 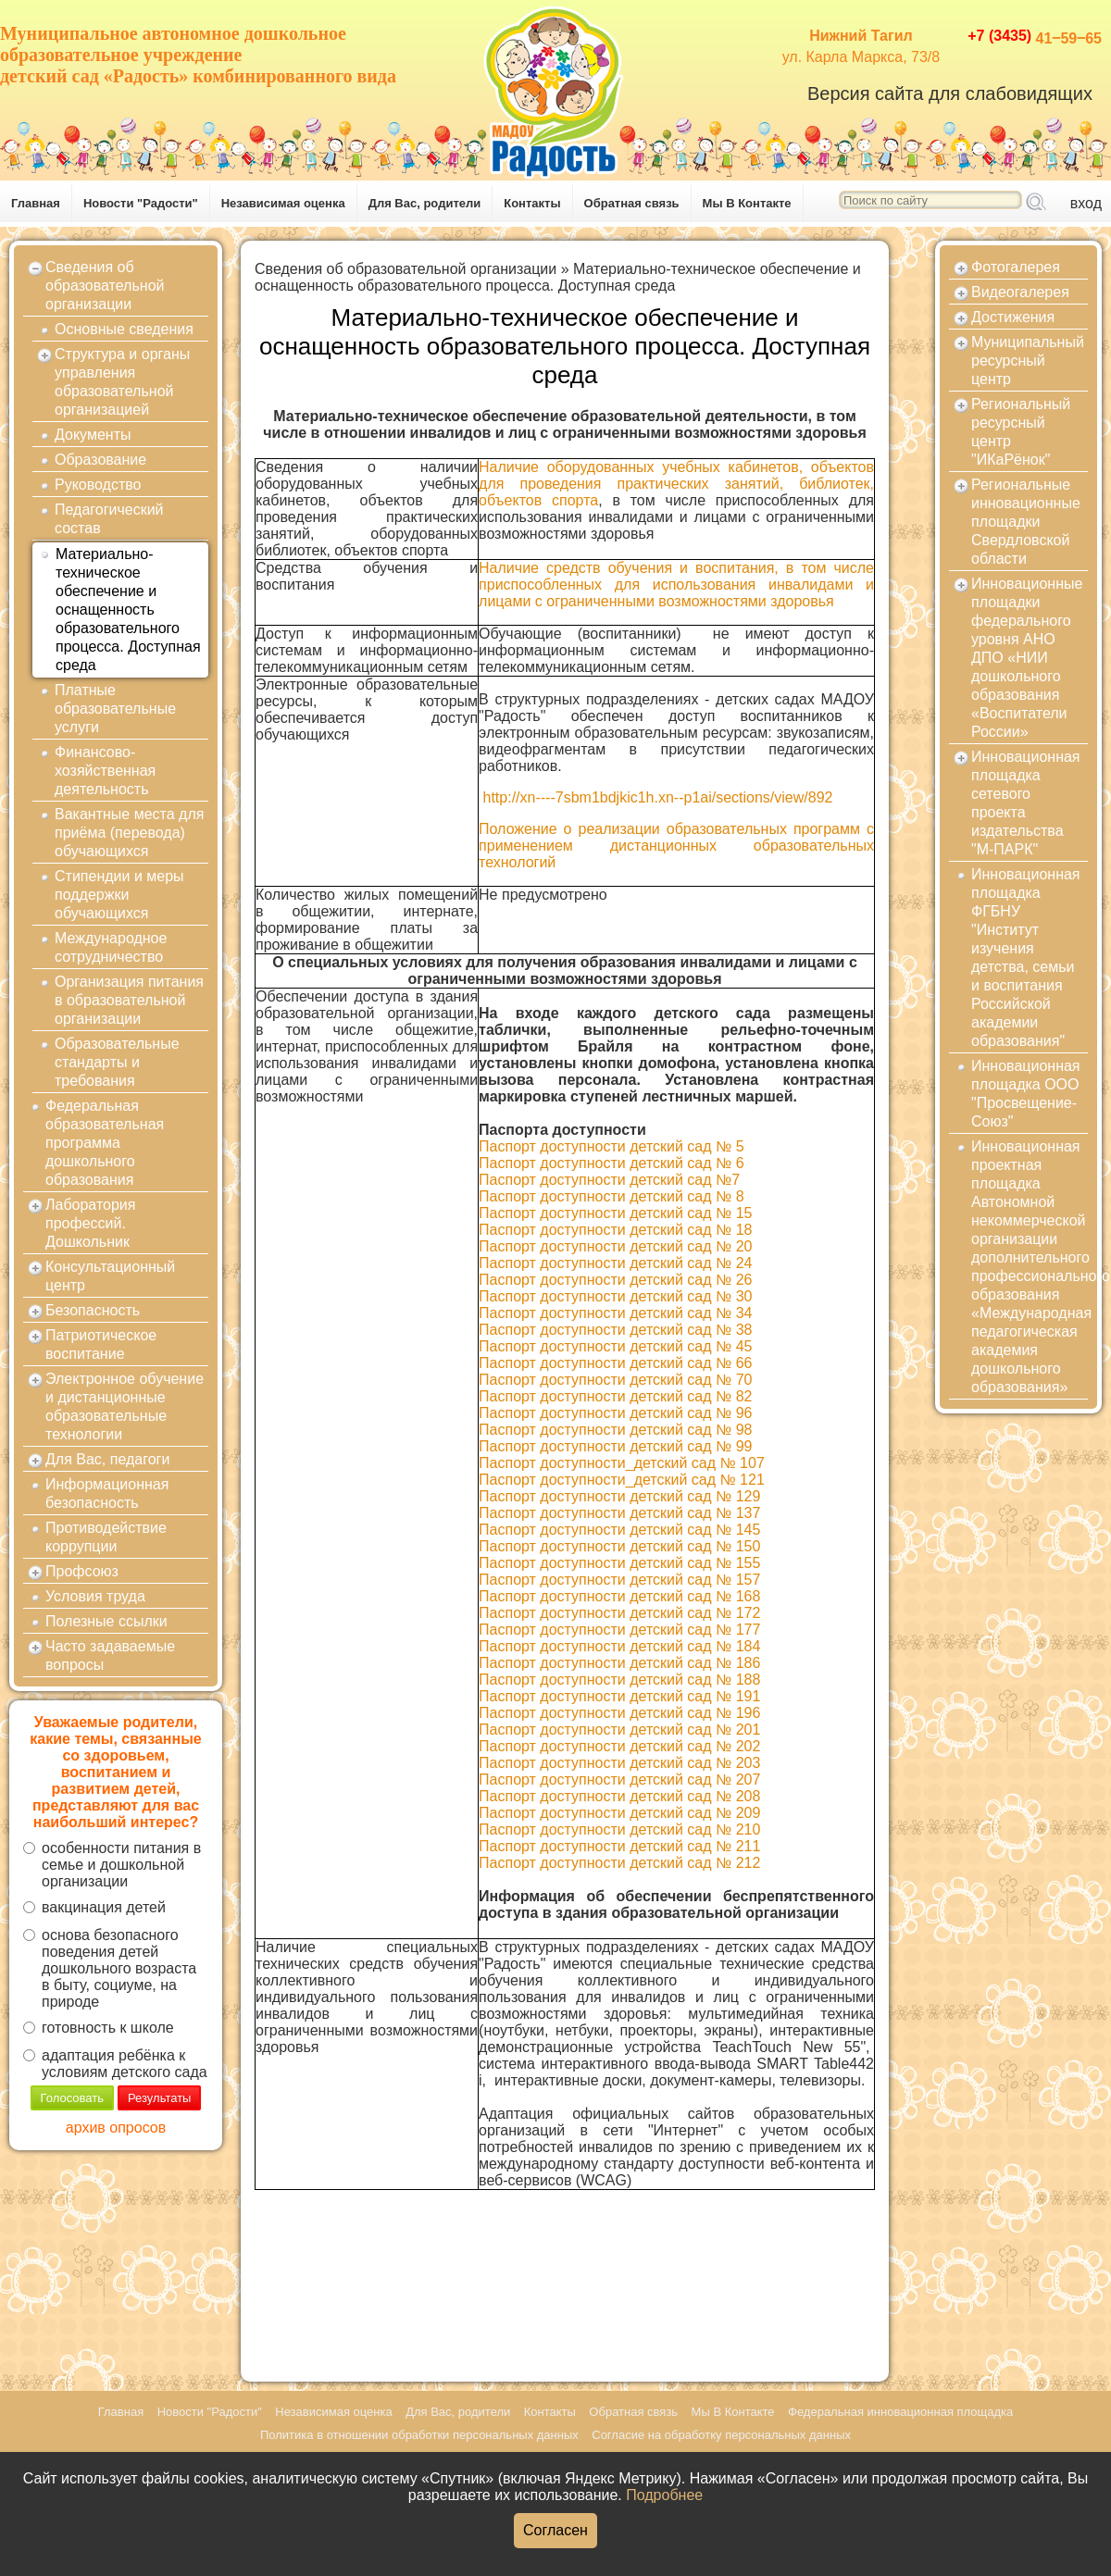 What do you see at coordinates (615, 1246) in the screenshot?
I see `Паспорт доступности детский сад № 20` at bounding box center [615, 1246].